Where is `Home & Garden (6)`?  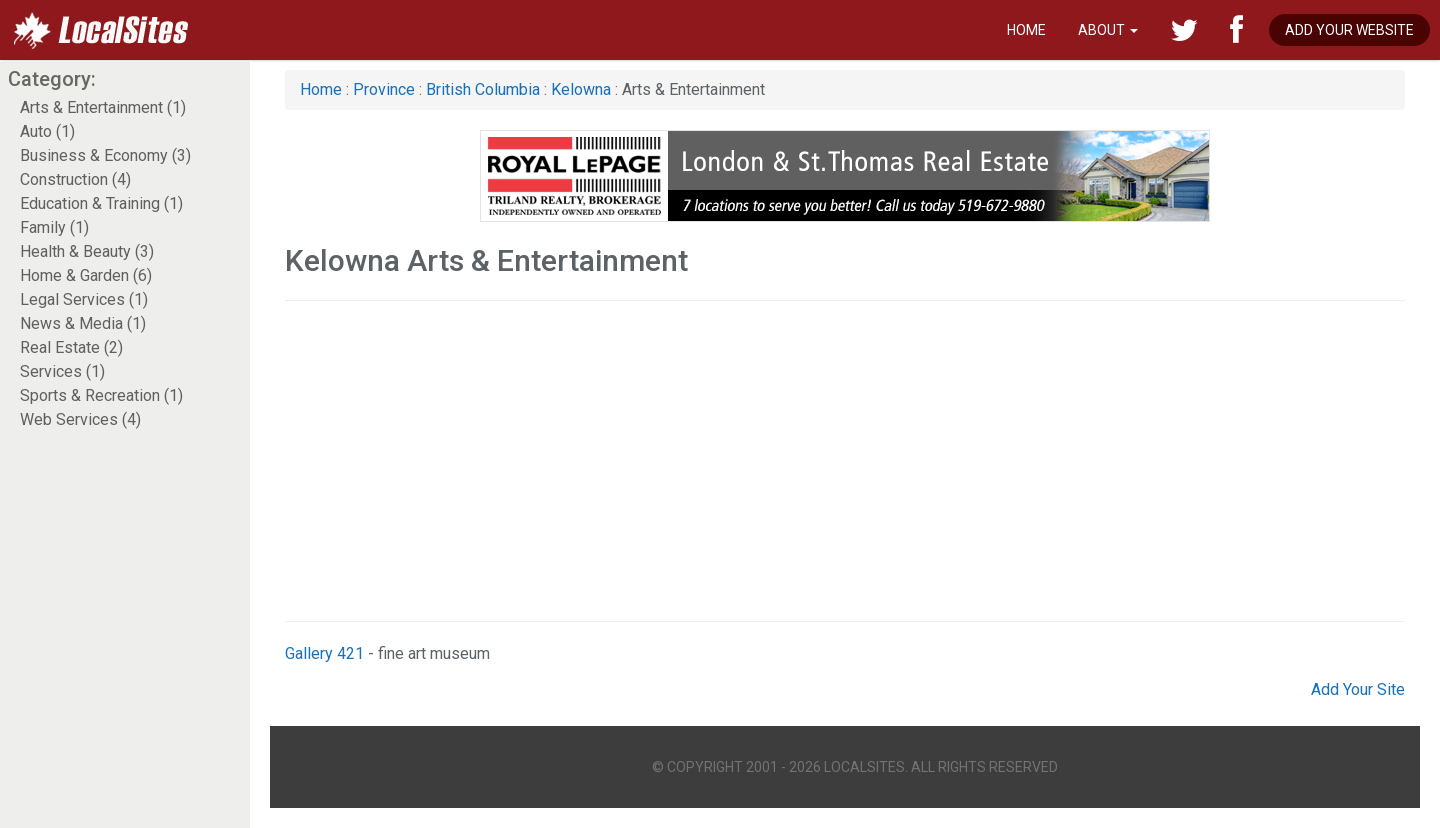 Home & Garden (6) is located at coordinates (86, 275).